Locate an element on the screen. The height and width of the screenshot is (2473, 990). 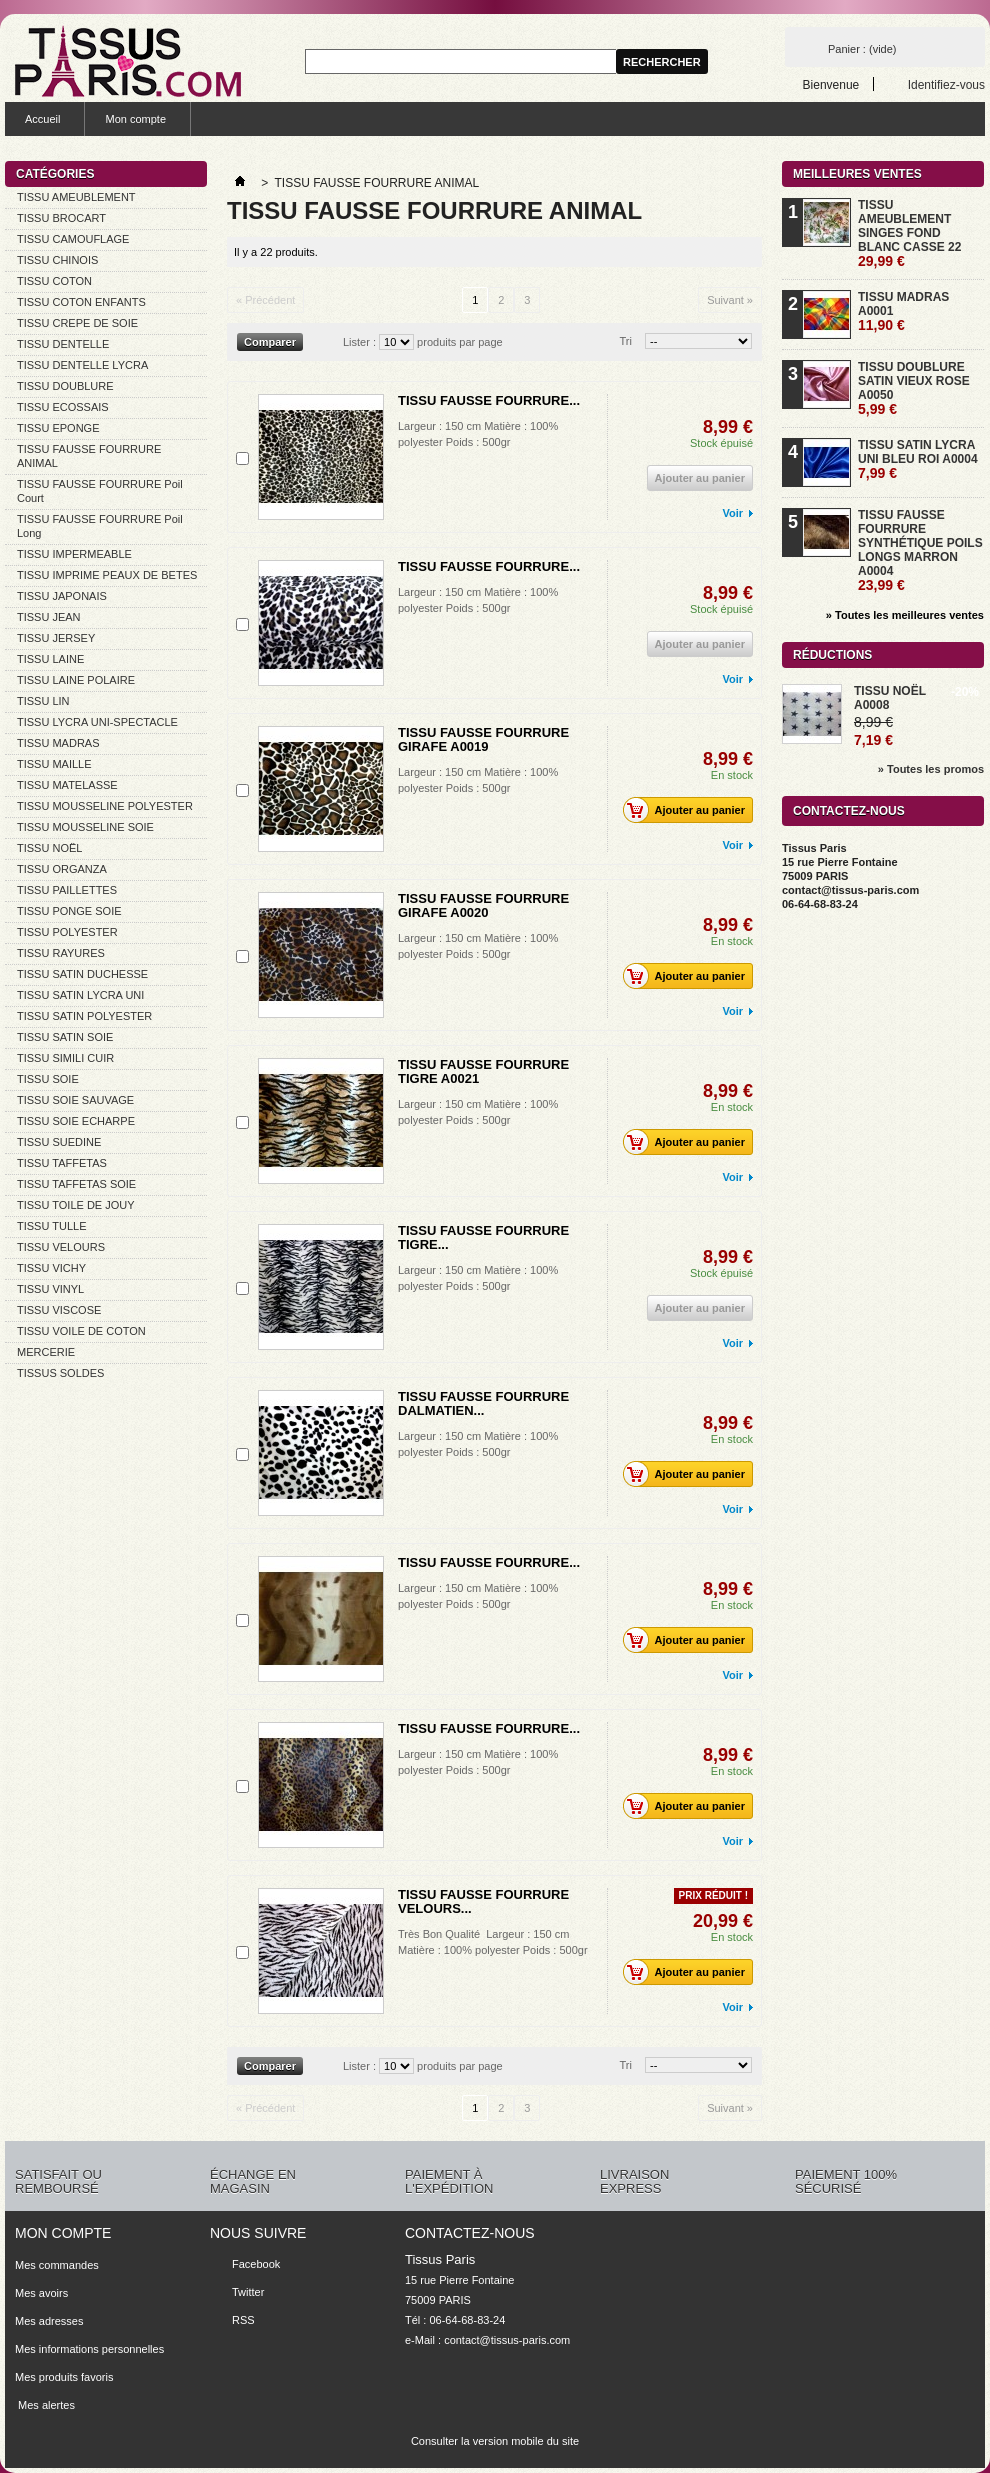
TISSU FAUSSE FOURRURE DALMATIEN... is located at coordinates (483, 1403).